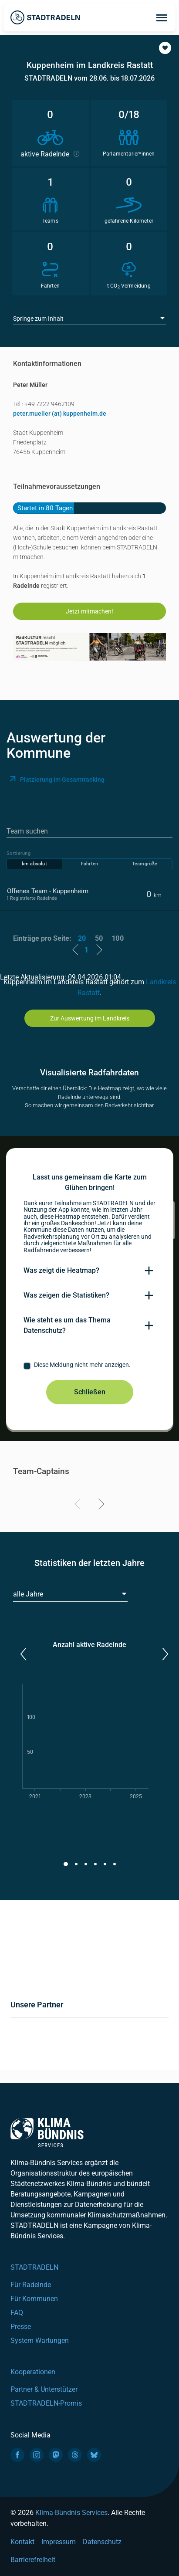 Image resolution: width=179 pixels, height=2576 pixels. What do you see at coordinates (66, 1295) in the screenshot?
I see `Was zeigen die Statistiken?` at bounding box center [66, 1295].